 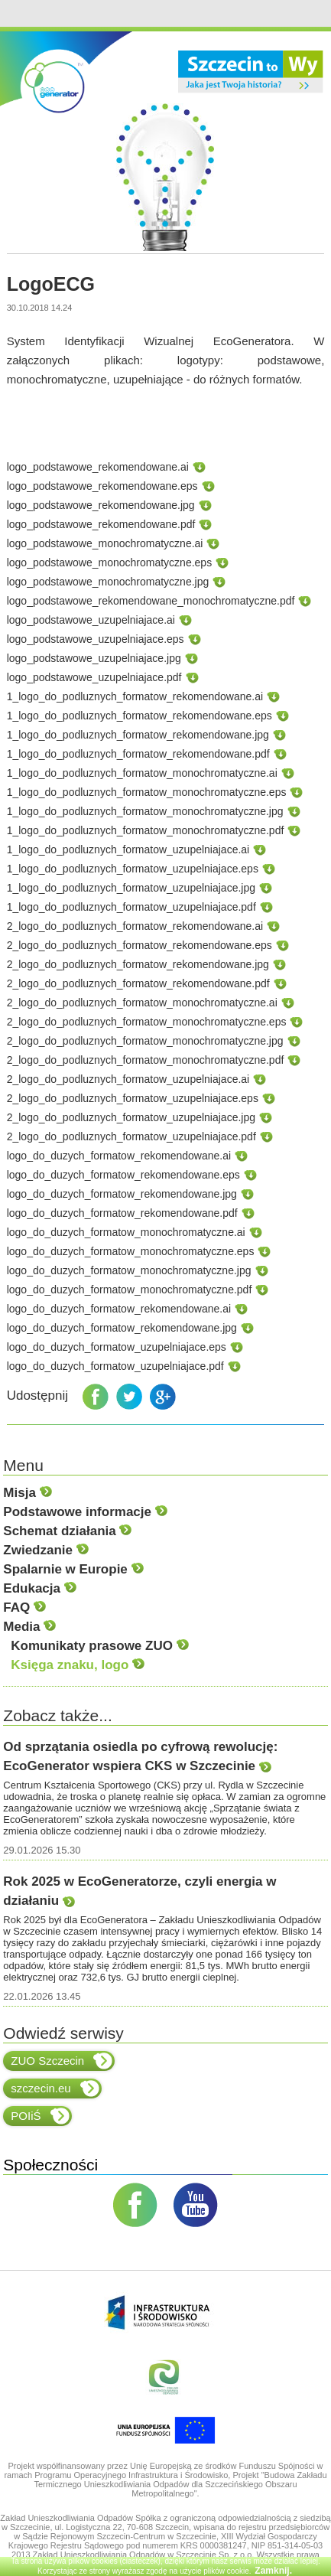 I want to click on Podstawowe informacje, so click(x=85, y=1512).